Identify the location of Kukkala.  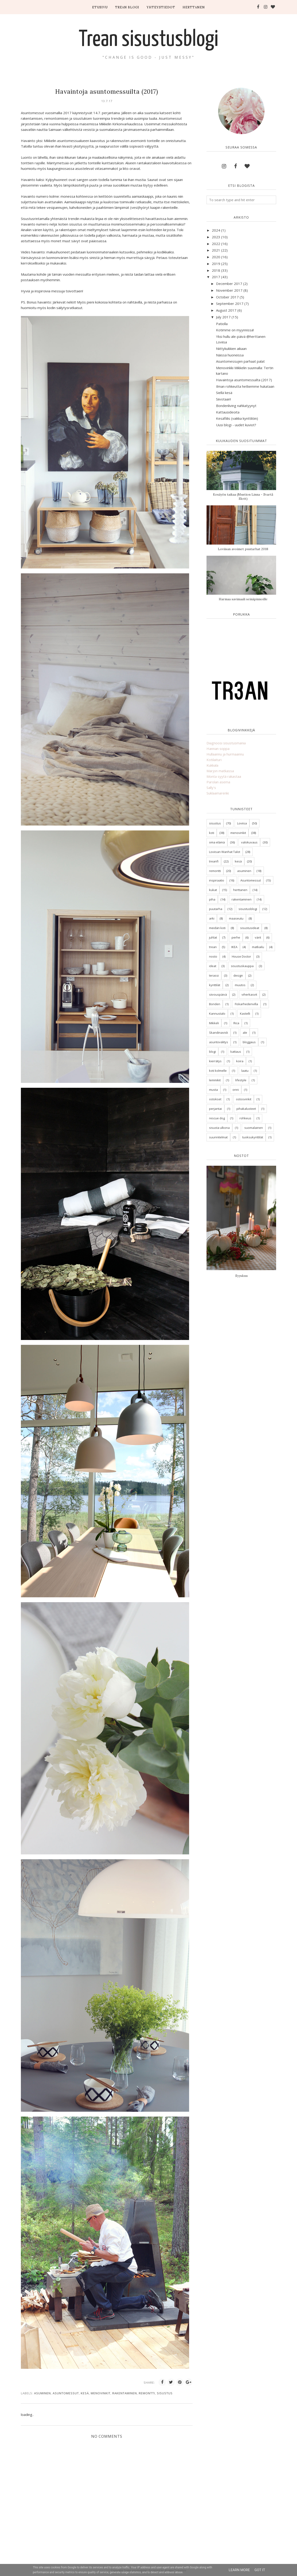
(212, 765).